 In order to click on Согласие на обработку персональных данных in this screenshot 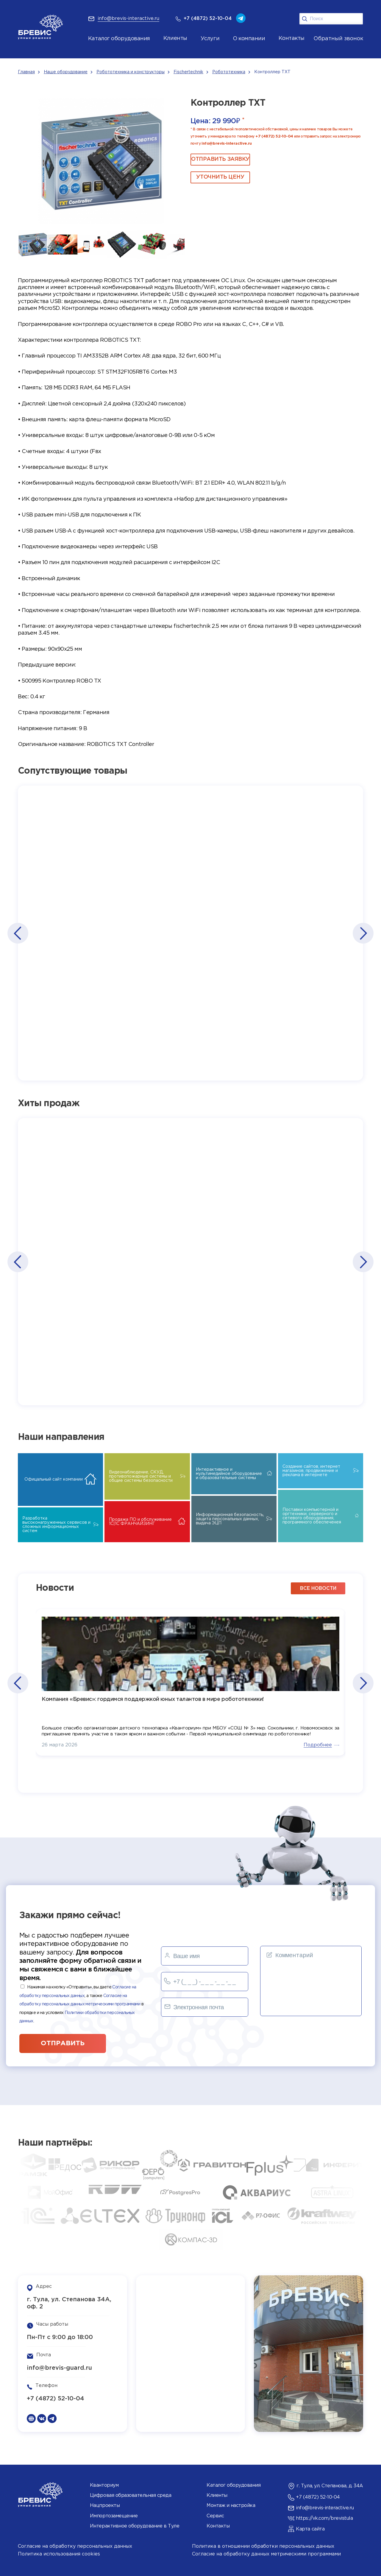, I will do `click(75, 2546)`.